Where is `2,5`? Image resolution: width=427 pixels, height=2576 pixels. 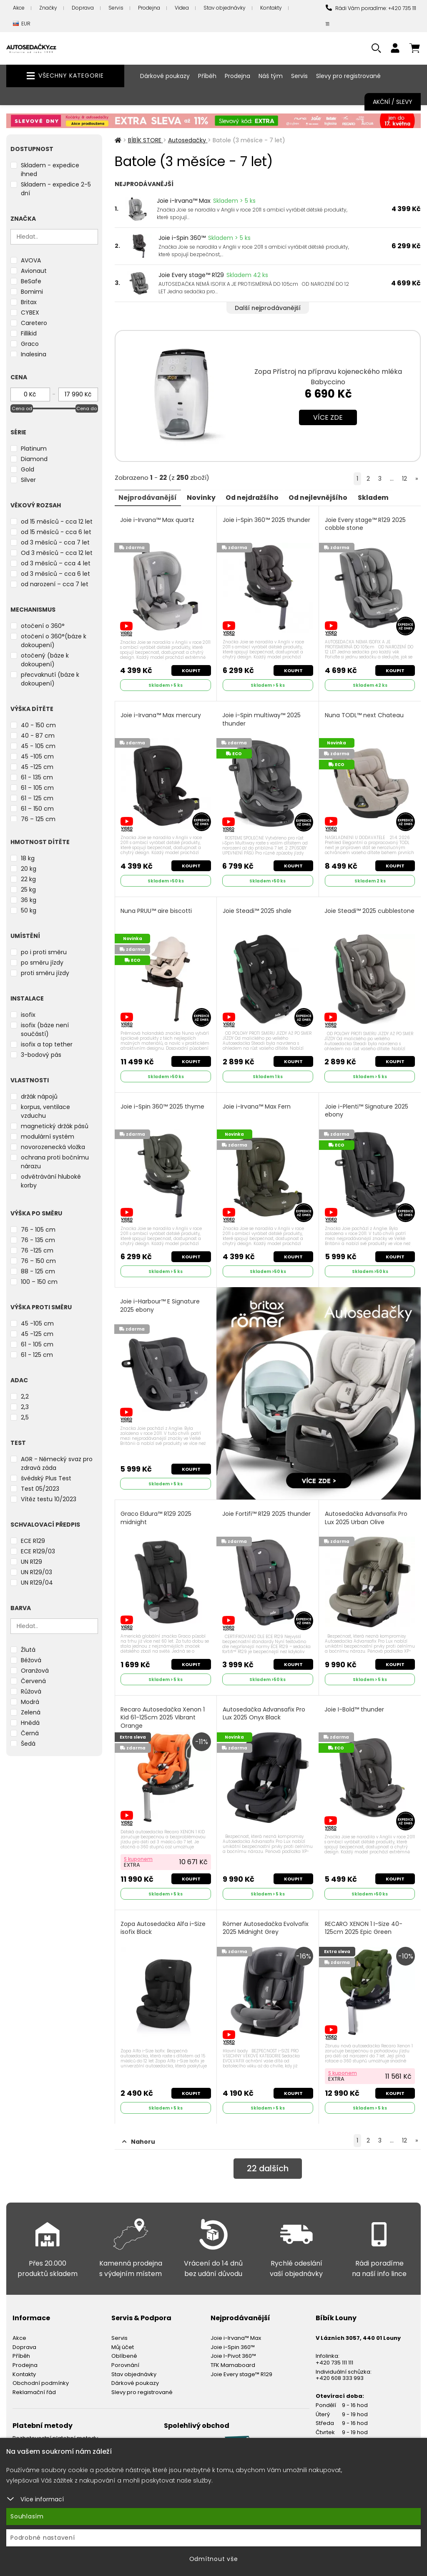
2,5 is located at coordinates (25, 1417).